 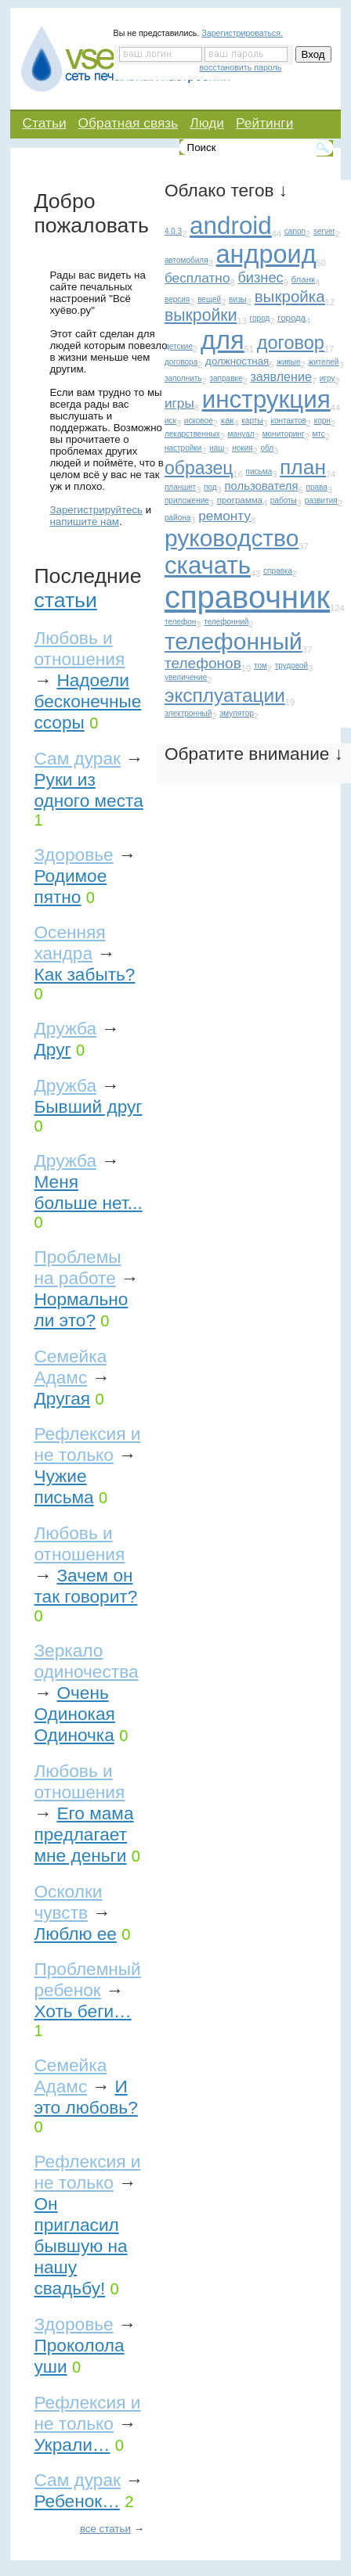 What do you see at coordinates (81, 1309) in the screenshot?
I see `Нормально ли это?` at bounding box center [81, 1309].